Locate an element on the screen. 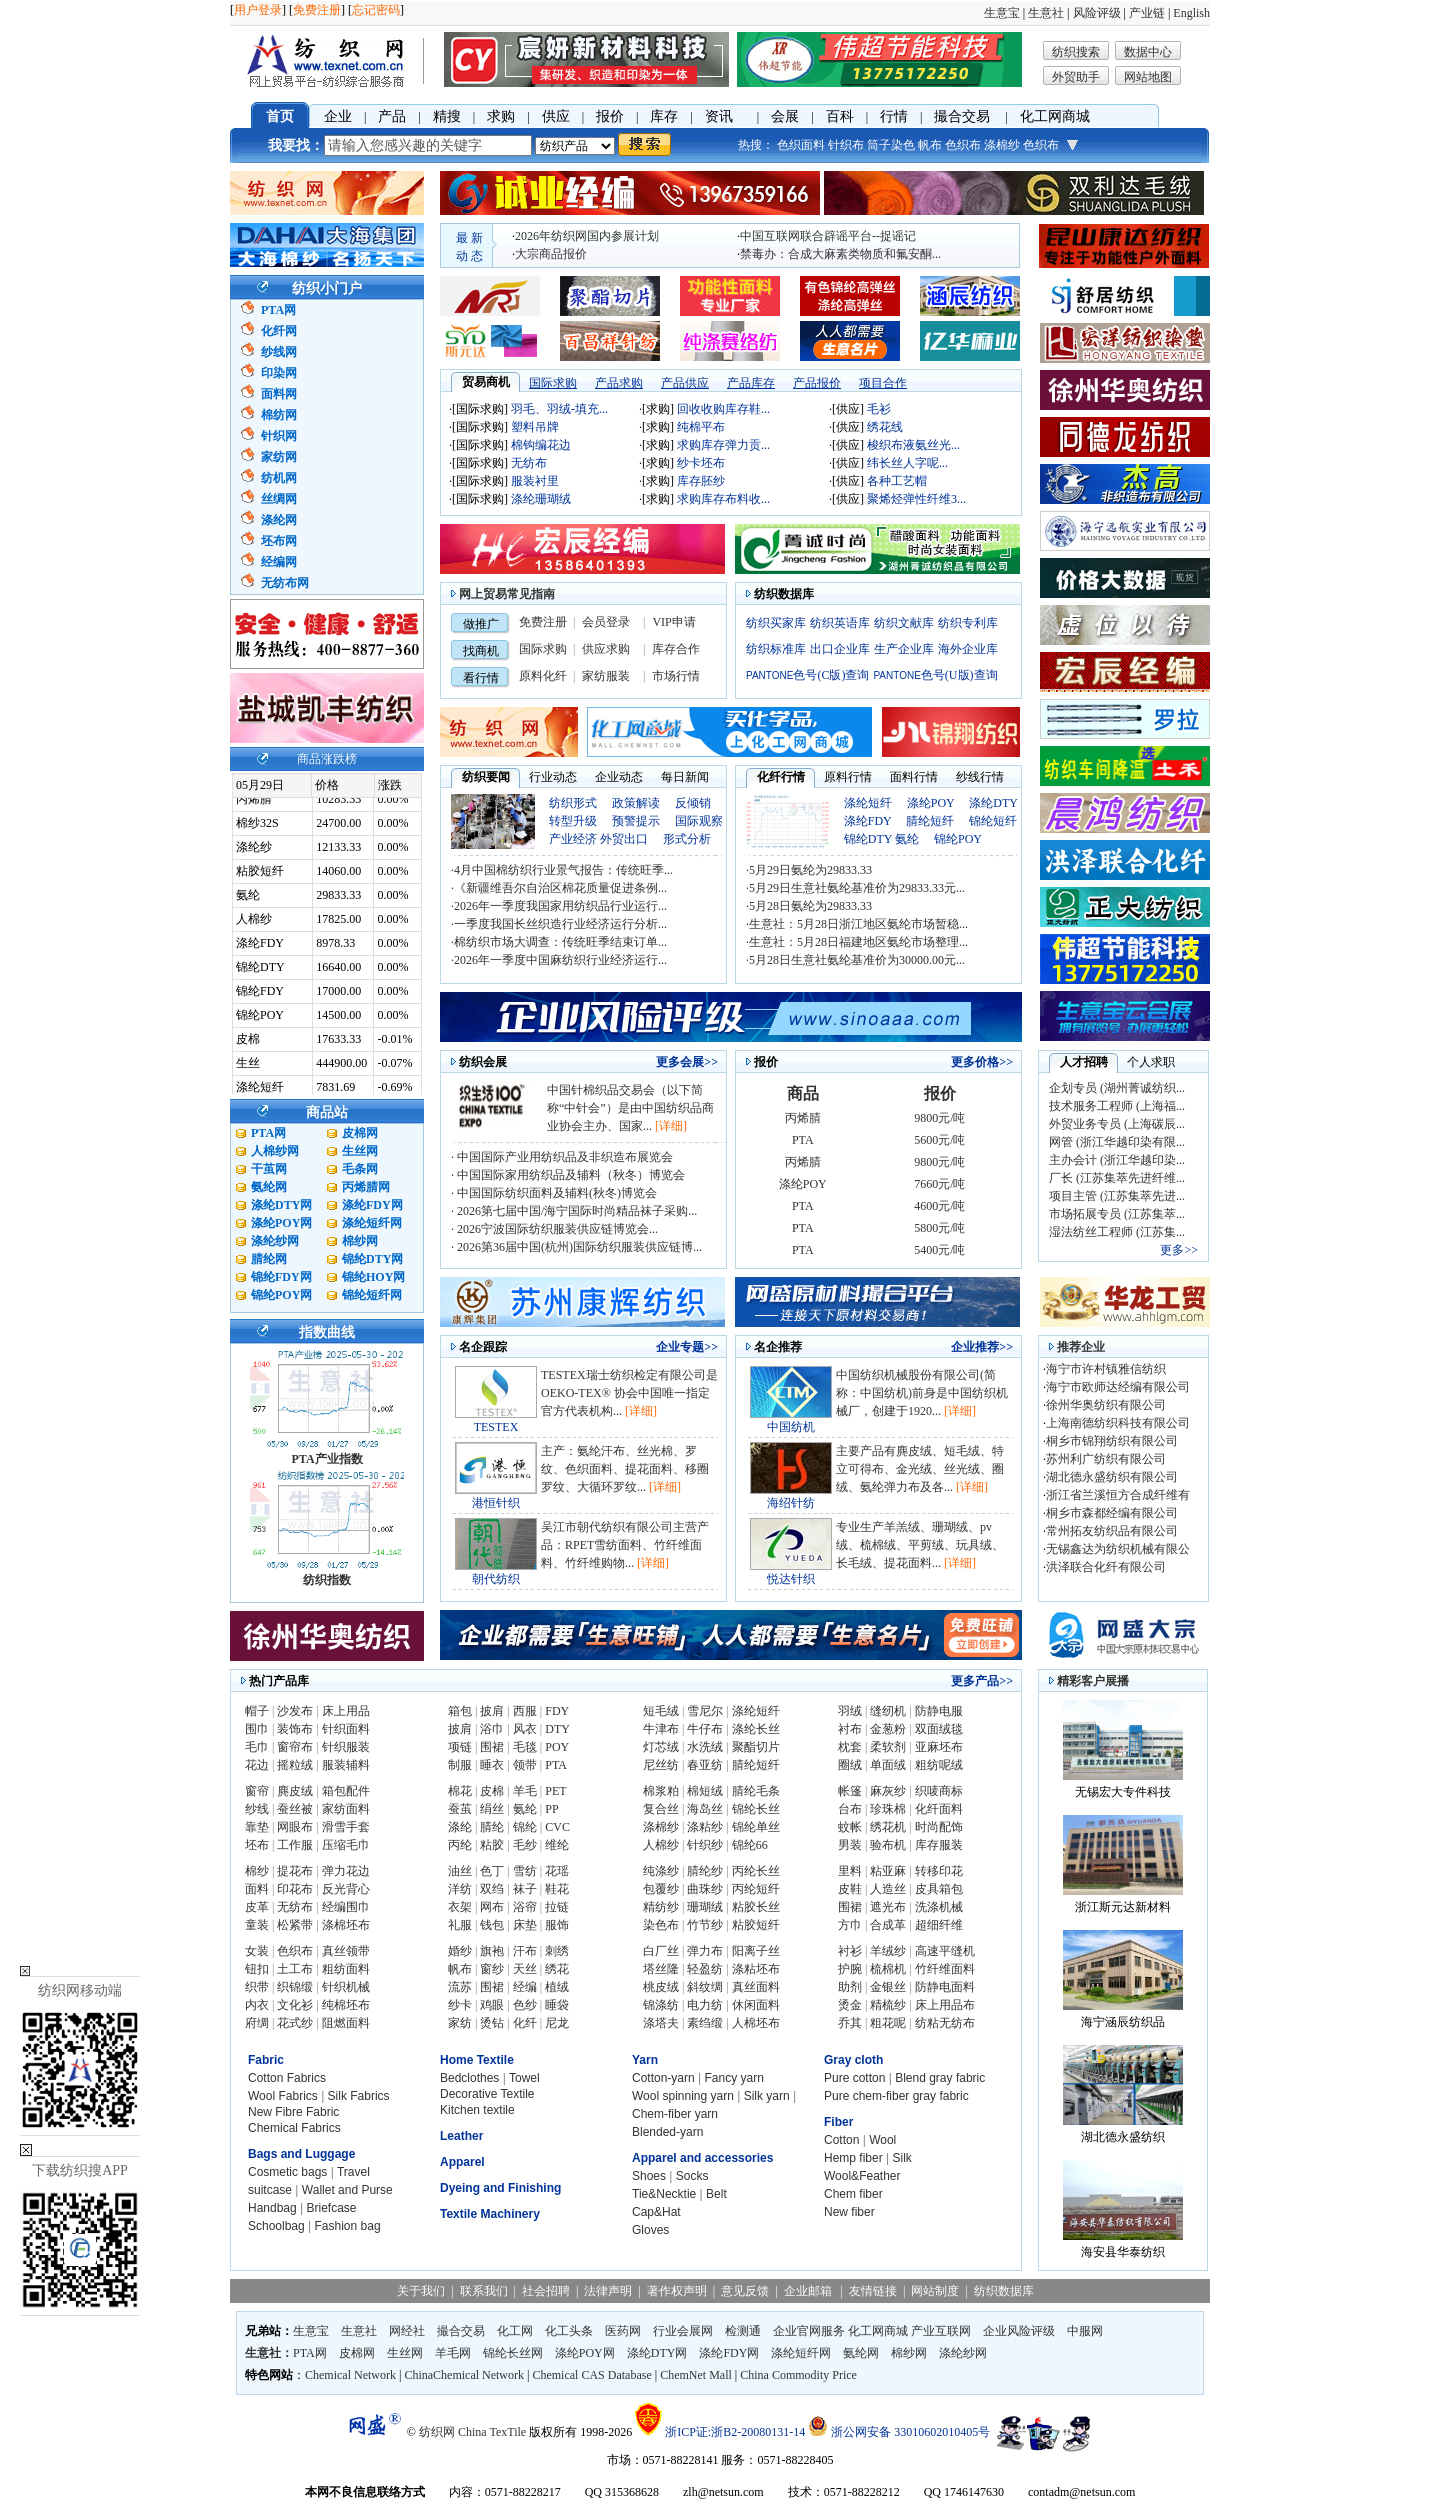 The height and width of the screenshot is (2516, 1440). 绢丝 is located at coordinates (492, 1809).